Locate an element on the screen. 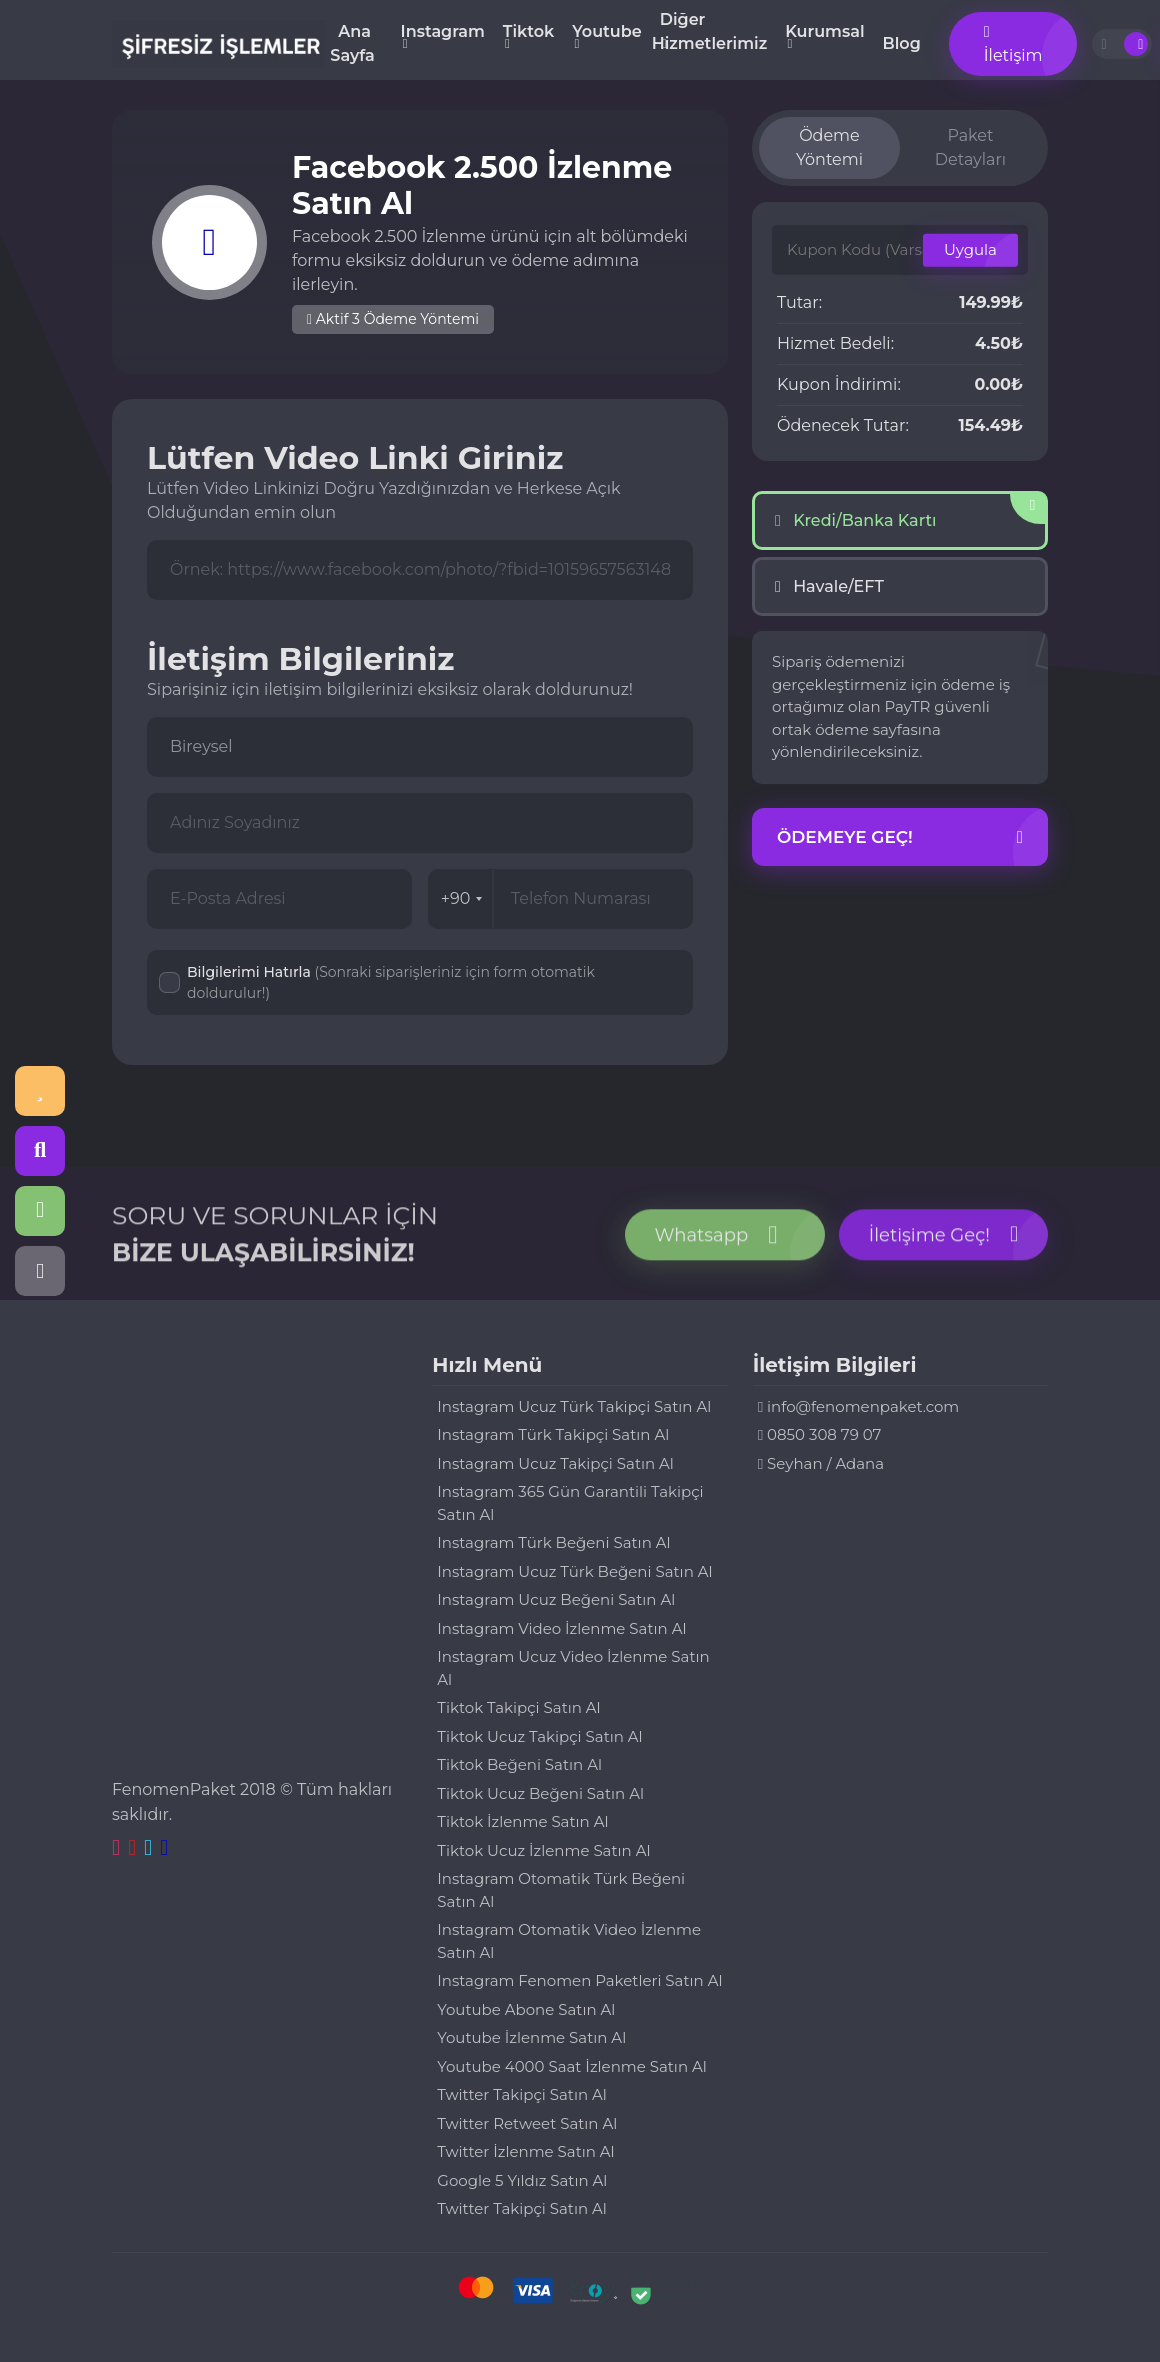  Tiktok İzlenme Satın Al is located at coordinates (522, 1821).